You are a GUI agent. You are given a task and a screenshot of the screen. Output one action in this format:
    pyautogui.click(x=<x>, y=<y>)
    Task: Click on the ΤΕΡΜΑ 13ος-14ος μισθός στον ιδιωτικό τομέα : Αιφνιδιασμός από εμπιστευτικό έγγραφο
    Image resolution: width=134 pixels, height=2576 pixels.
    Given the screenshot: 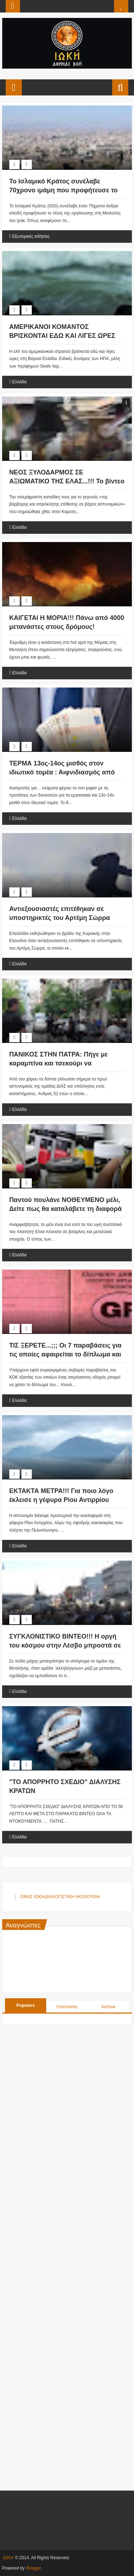 What is the action you would take?
    pyautogui.click(x=62, y=772)
    